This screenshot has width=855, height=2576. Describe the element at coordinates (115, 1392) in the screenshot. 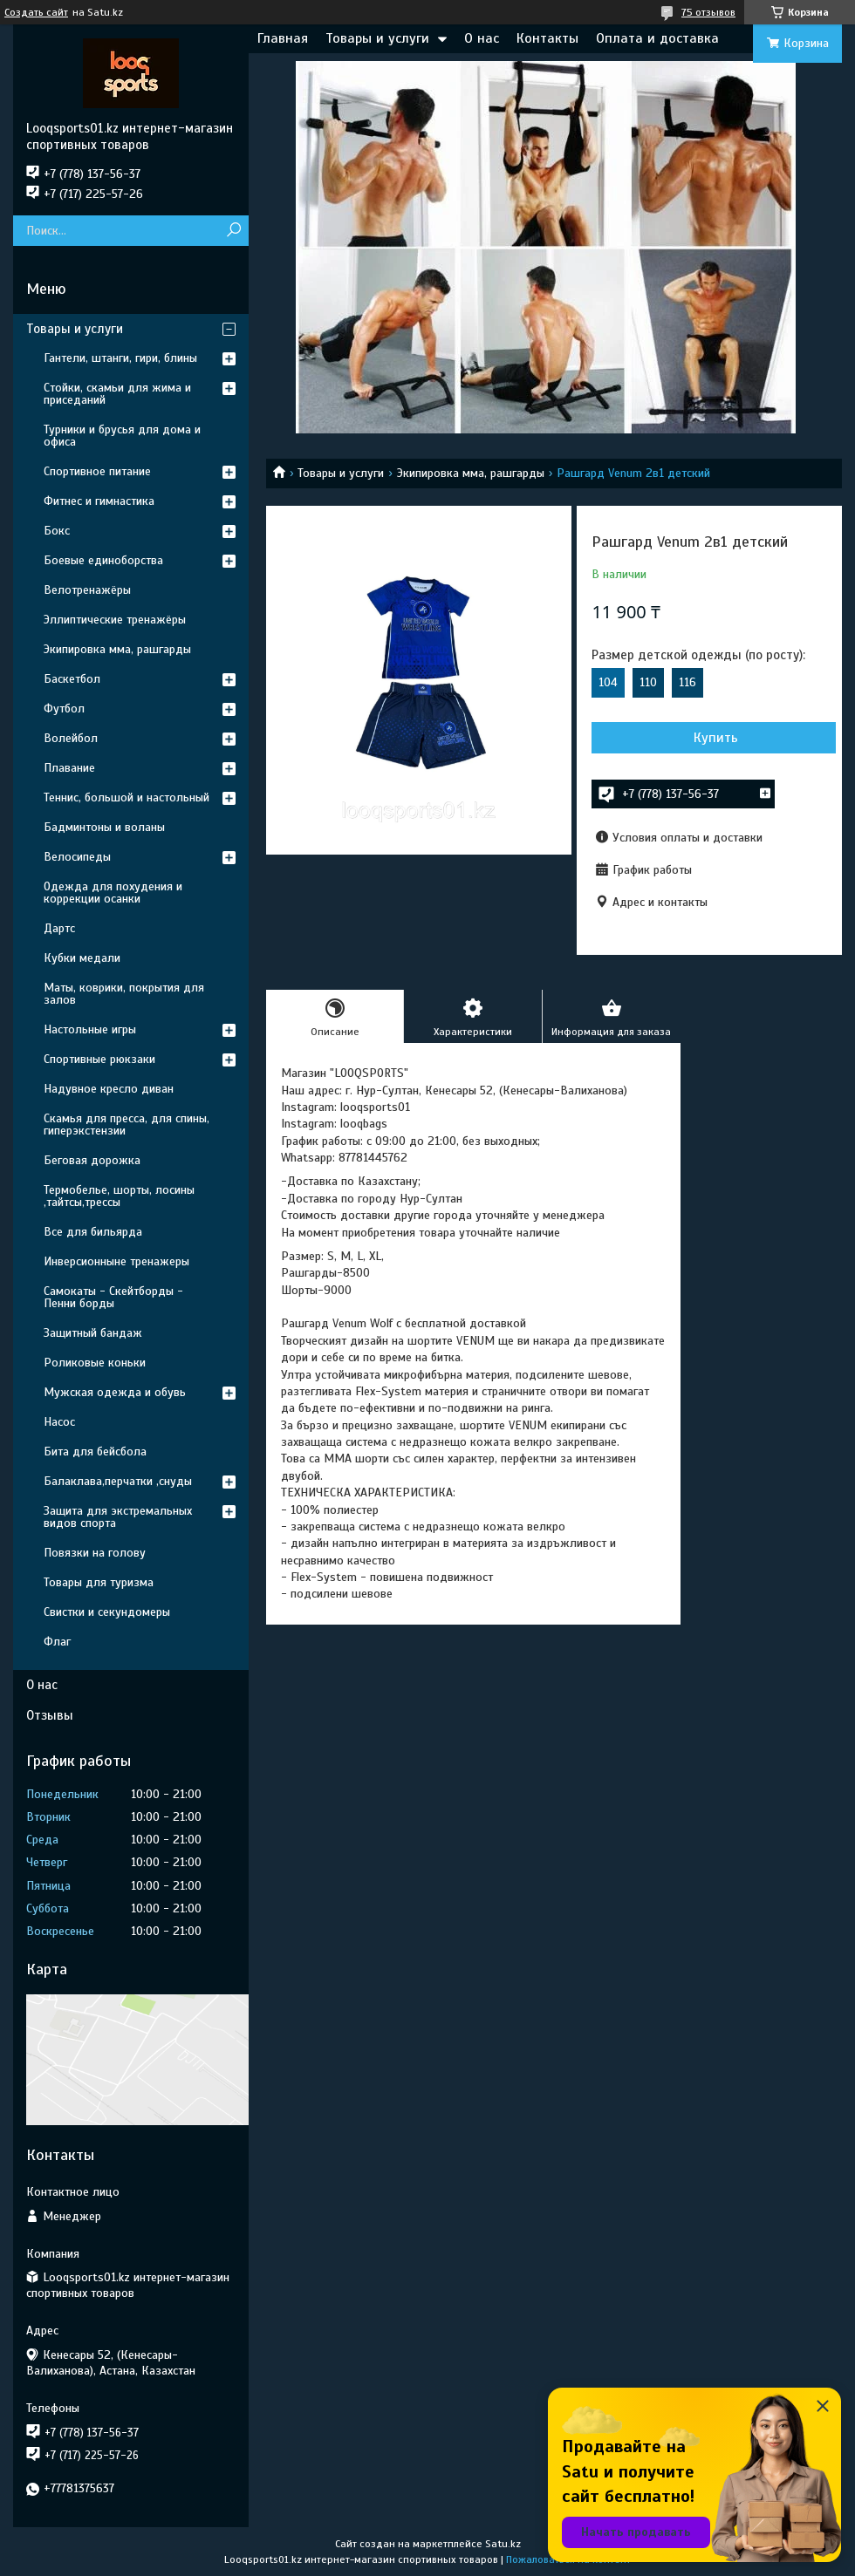

I see `Мужская одежда и обувь` at that location.